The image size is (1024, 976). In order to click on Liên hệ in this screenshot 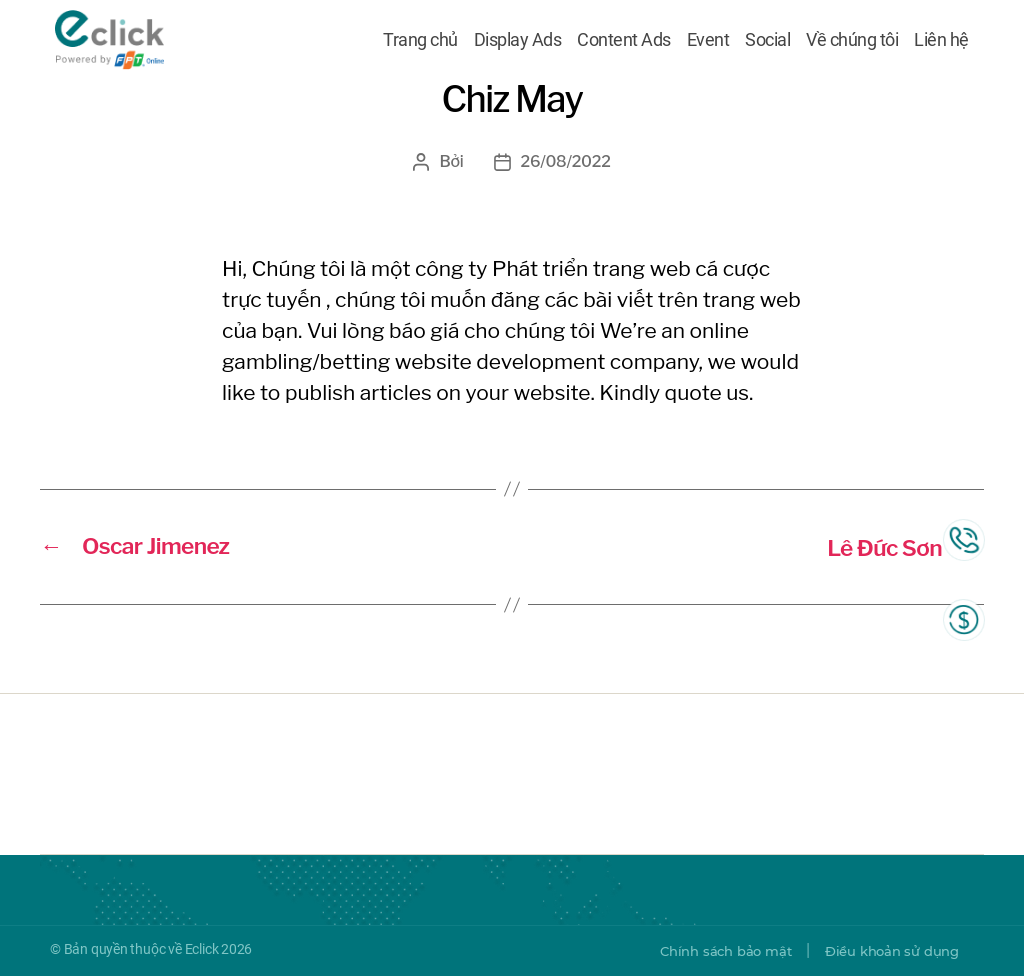, I will do `click(941, 43)`.